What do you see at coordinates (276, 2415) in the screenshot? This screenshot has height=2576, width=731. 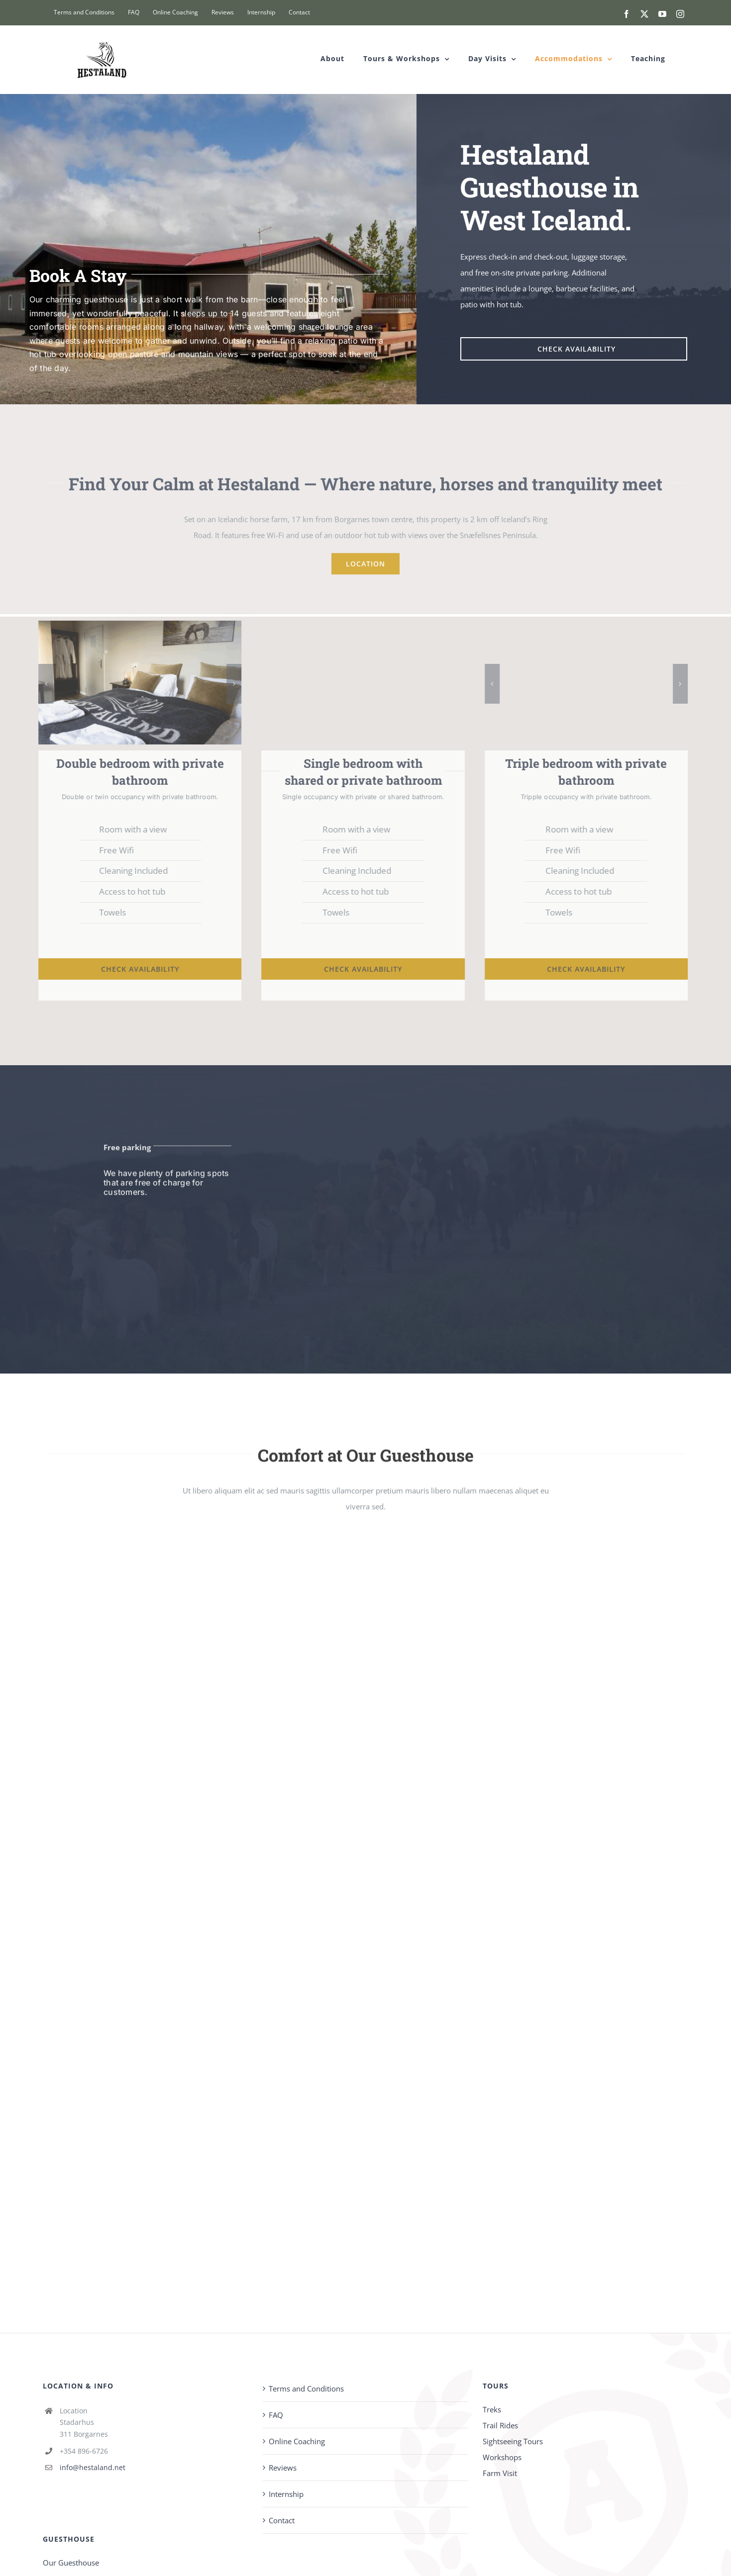 I see `FAQ` at bounding box center [276, 2415].